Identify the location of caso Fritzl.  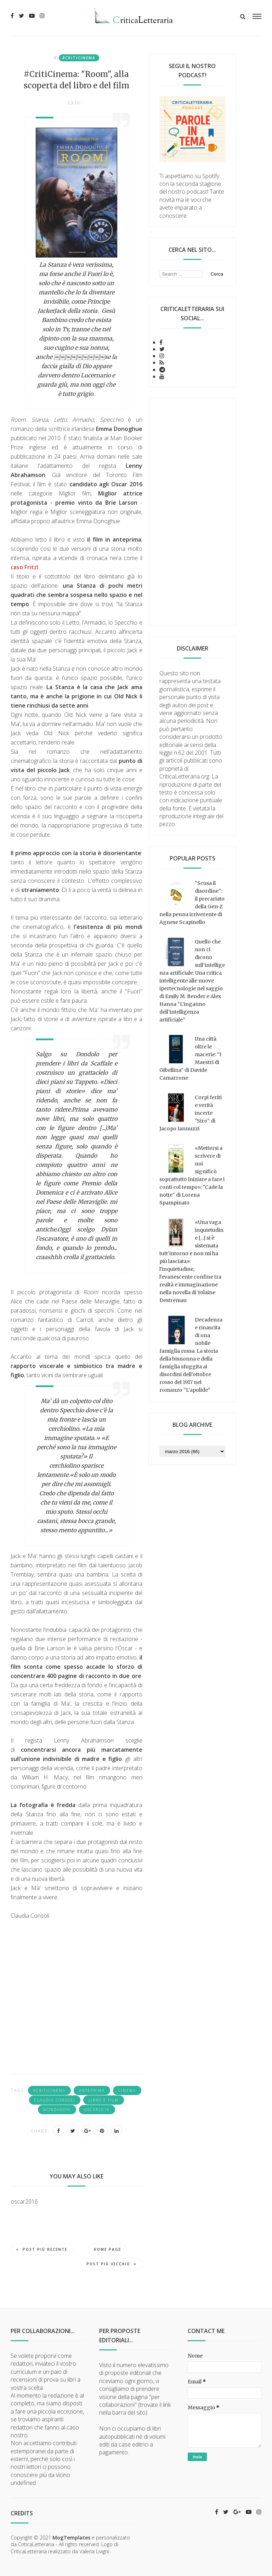
(24, 567).